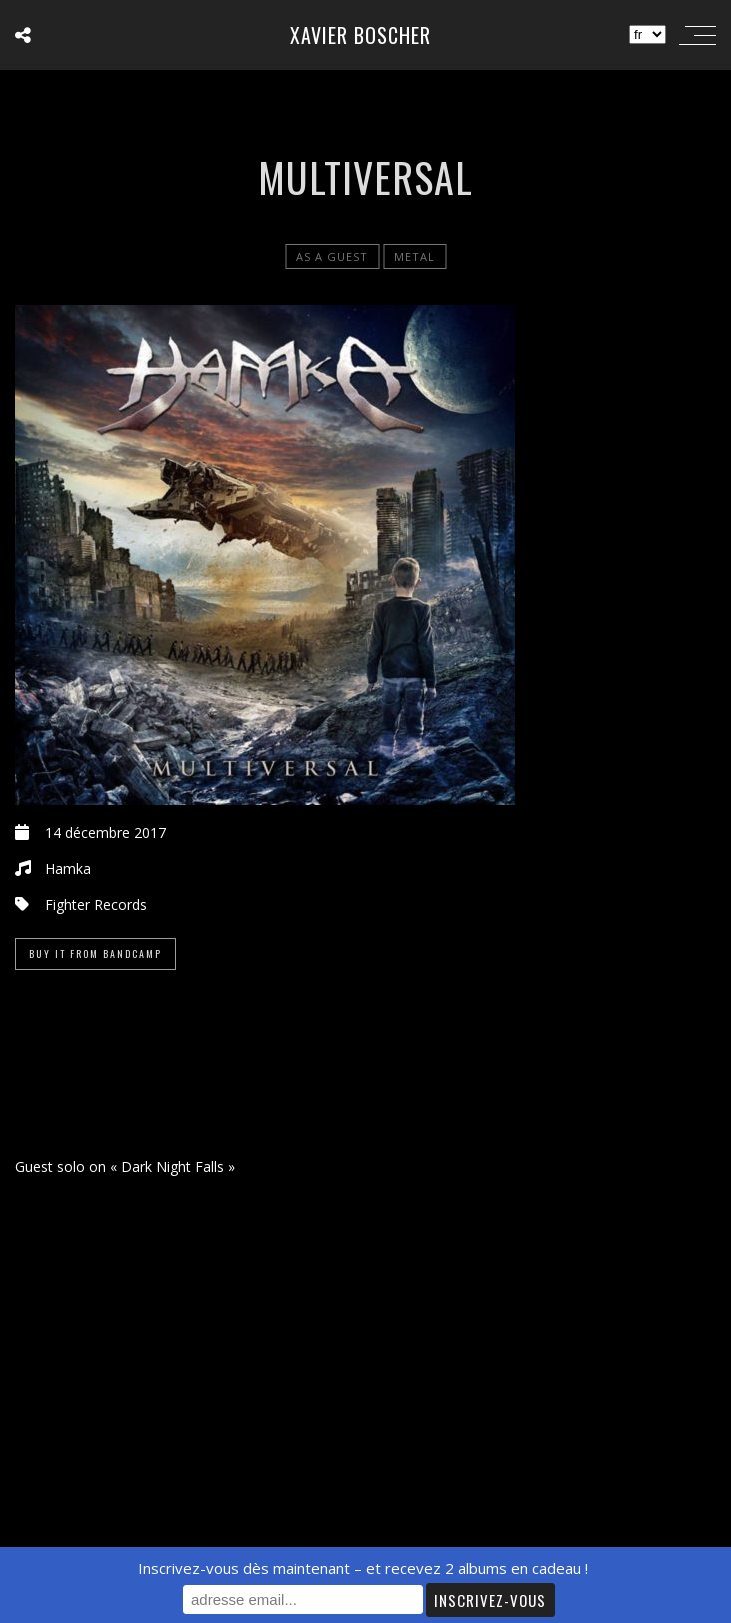 This screenshot has width=731, height=1623. Describe the element at coordinates (360, 35) in the screenshot. I see `Xavier Boscher` at that location.